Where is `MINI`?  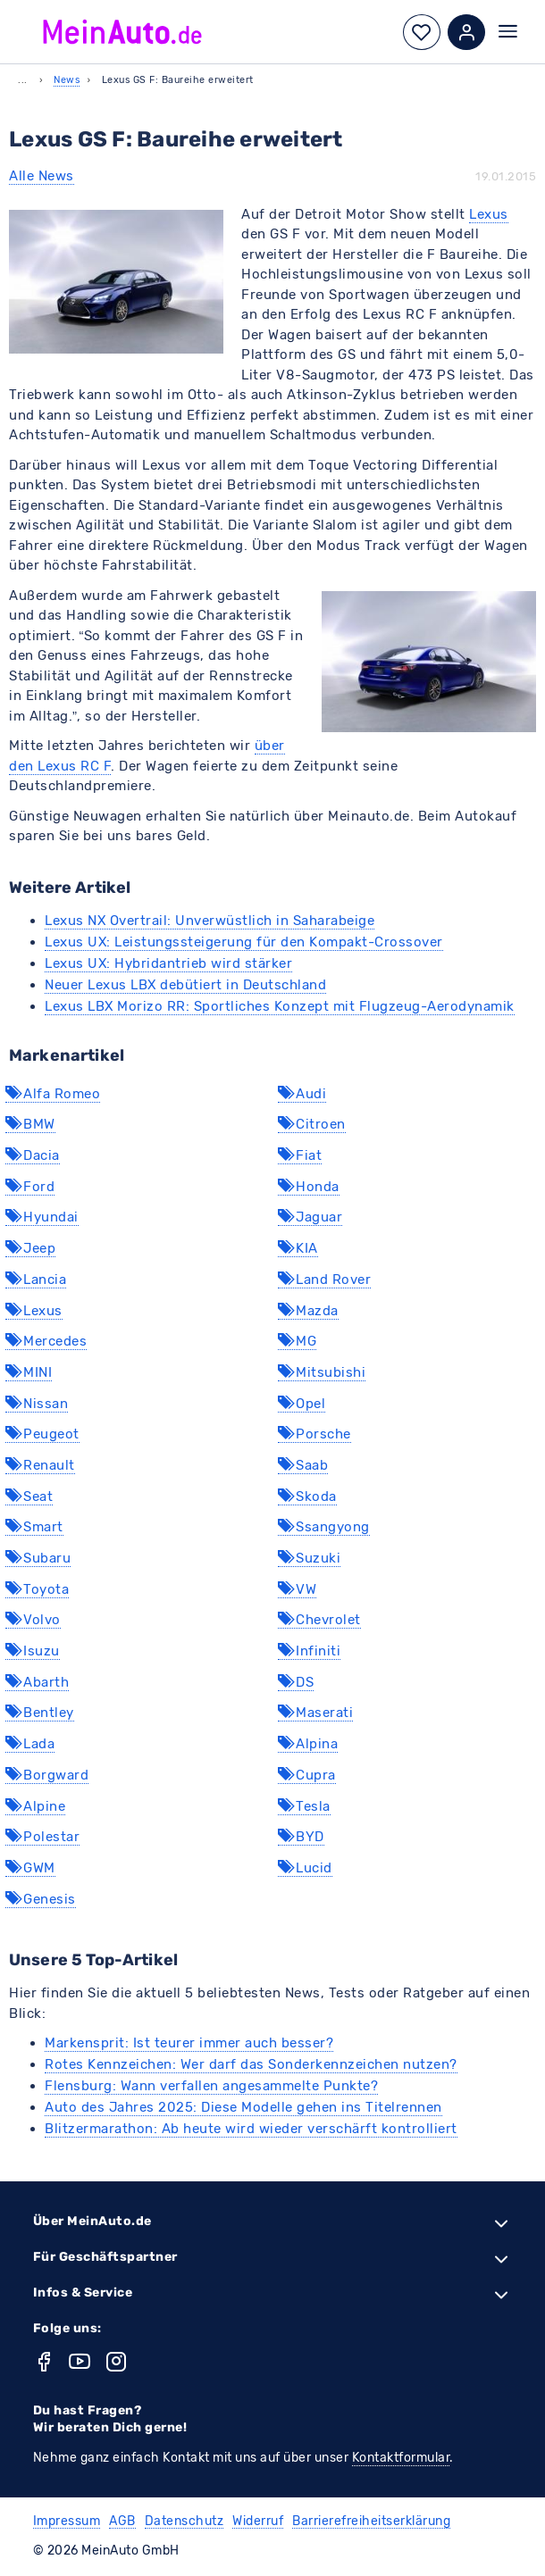
MINI is located at coordinates (28, 1372).